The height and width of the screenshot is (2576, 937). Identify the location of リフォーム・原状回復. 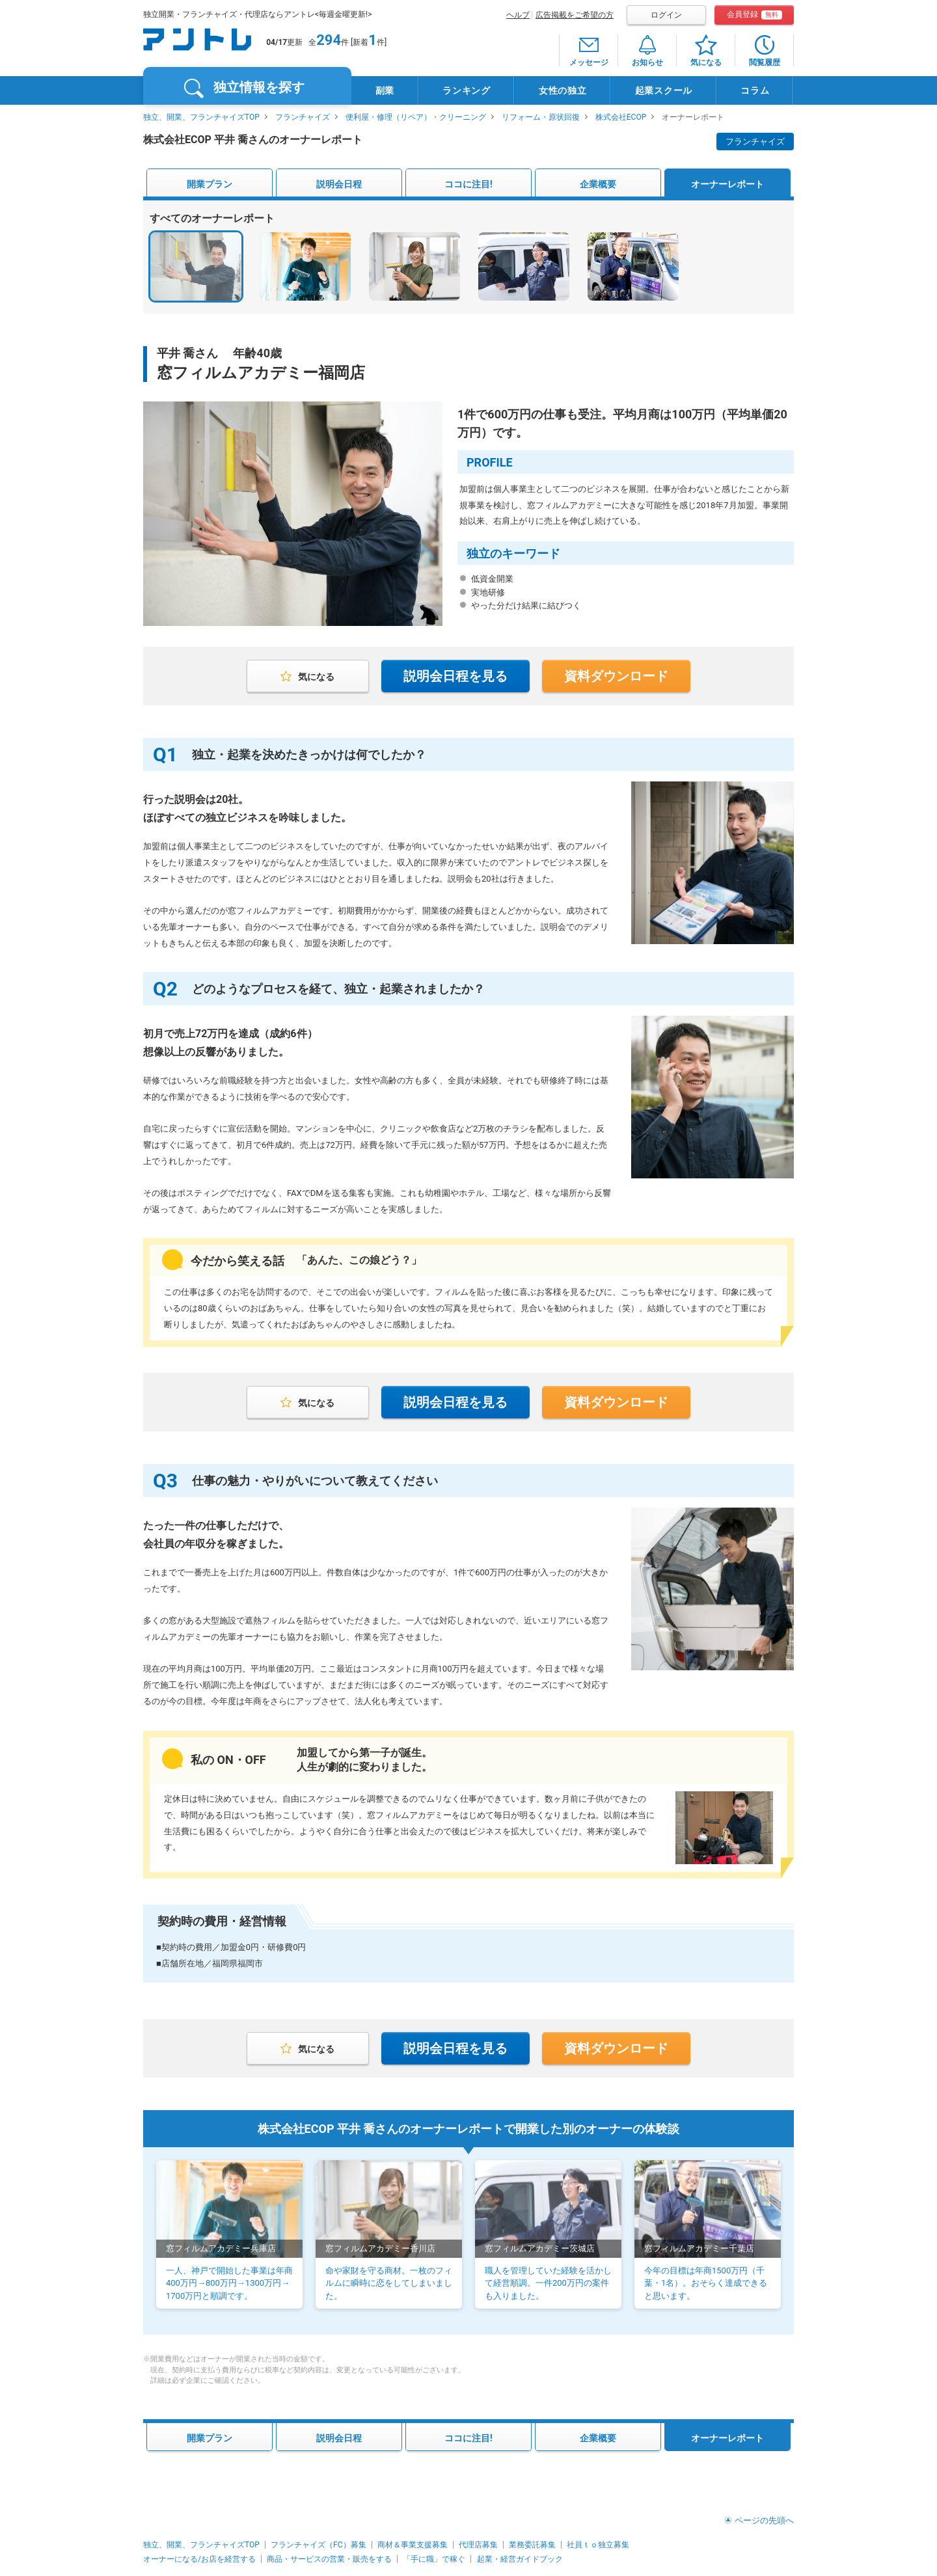
(541, 117).